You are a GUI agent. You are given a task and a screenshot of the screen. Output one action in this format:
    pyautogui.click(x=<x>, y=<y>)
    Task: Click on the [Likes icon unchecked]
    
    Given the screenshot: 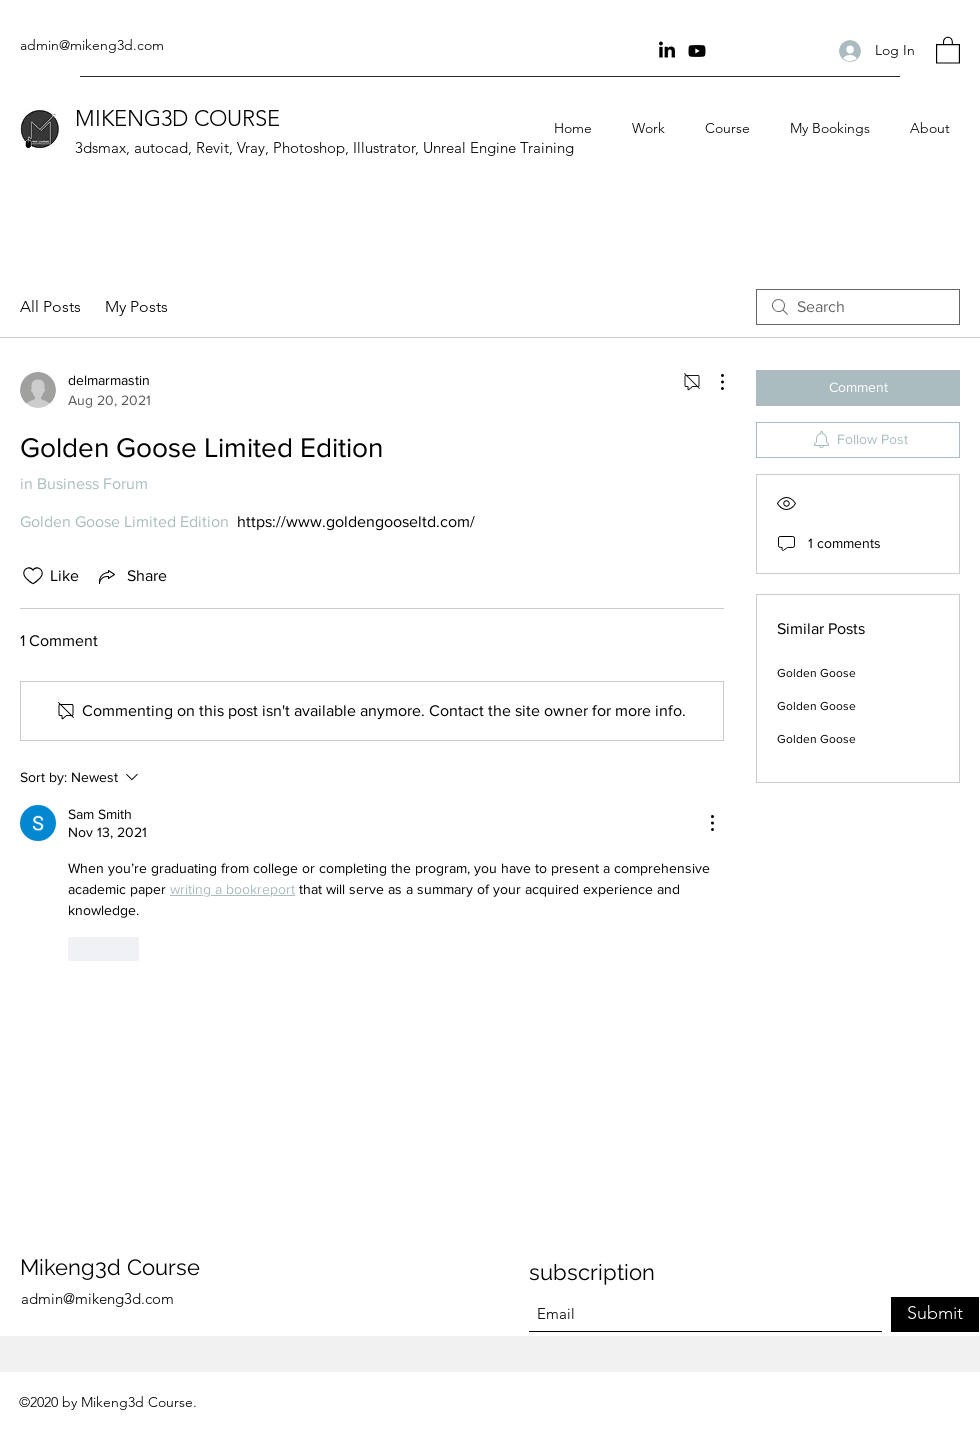 What is the action you would take?
    pyautogui.click(x=33, y=576)
    